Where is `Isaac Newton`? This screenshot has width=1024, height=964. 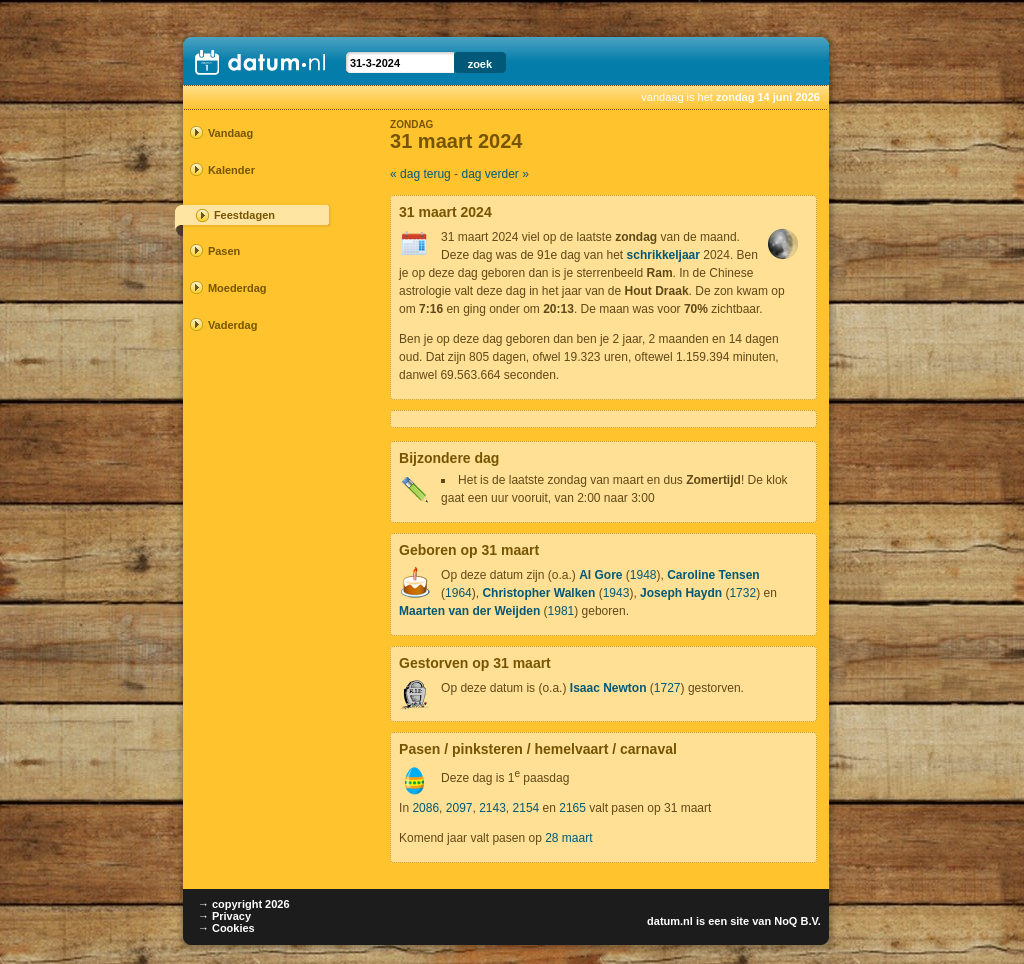
Isaac Newton is located at coordinates (608, 688).